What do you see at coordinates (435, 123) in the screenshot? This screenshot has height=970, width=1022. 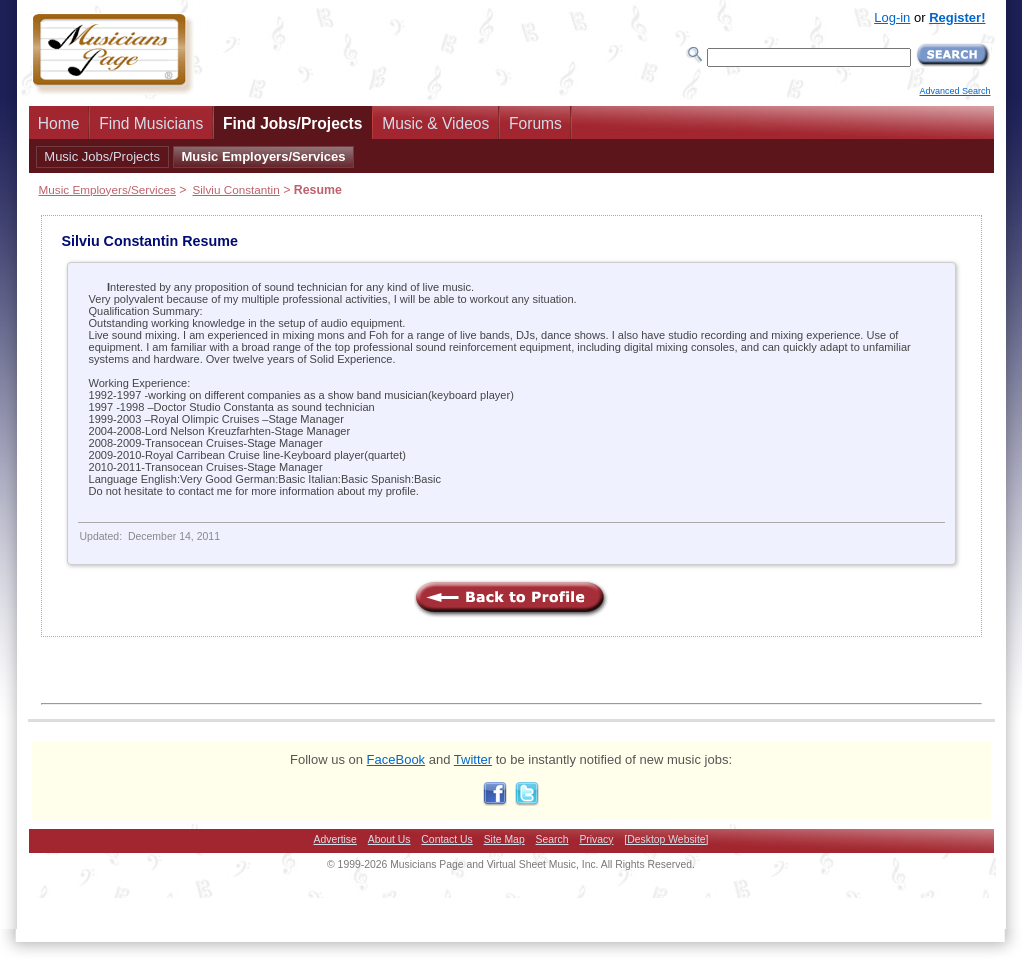 I see `Music & Videos` at bounding box center [435, 123].